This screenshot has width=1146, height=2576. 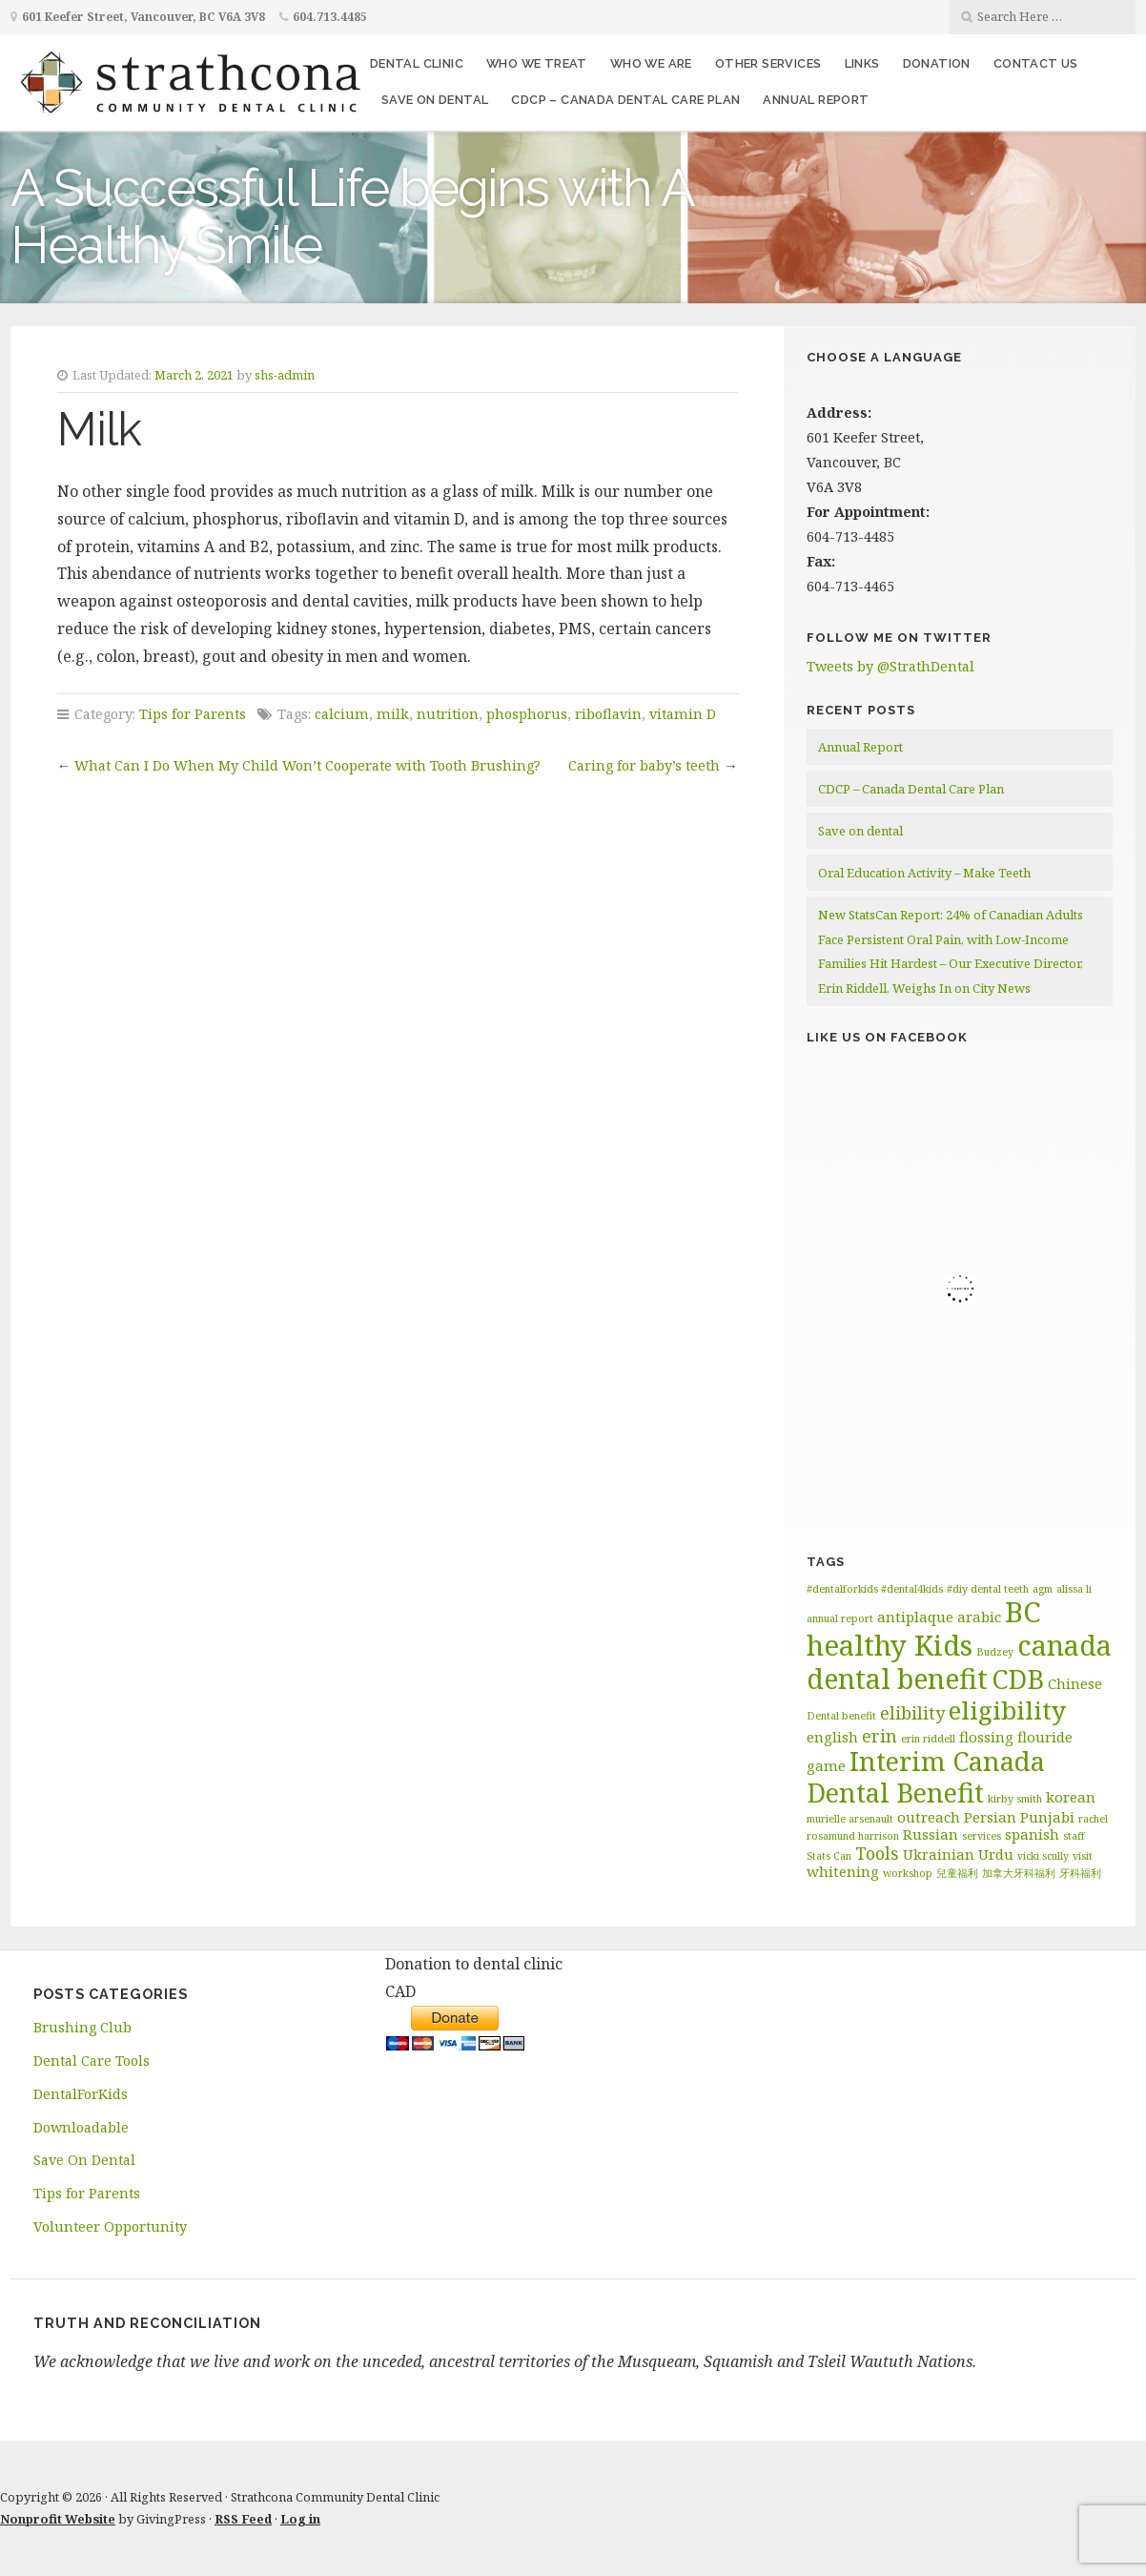 What do you see at coordinates (829, 1856) in the screenshot?
I see `Stats Can [Stats Can (1 item)]` at bounding box center [829, 1856].